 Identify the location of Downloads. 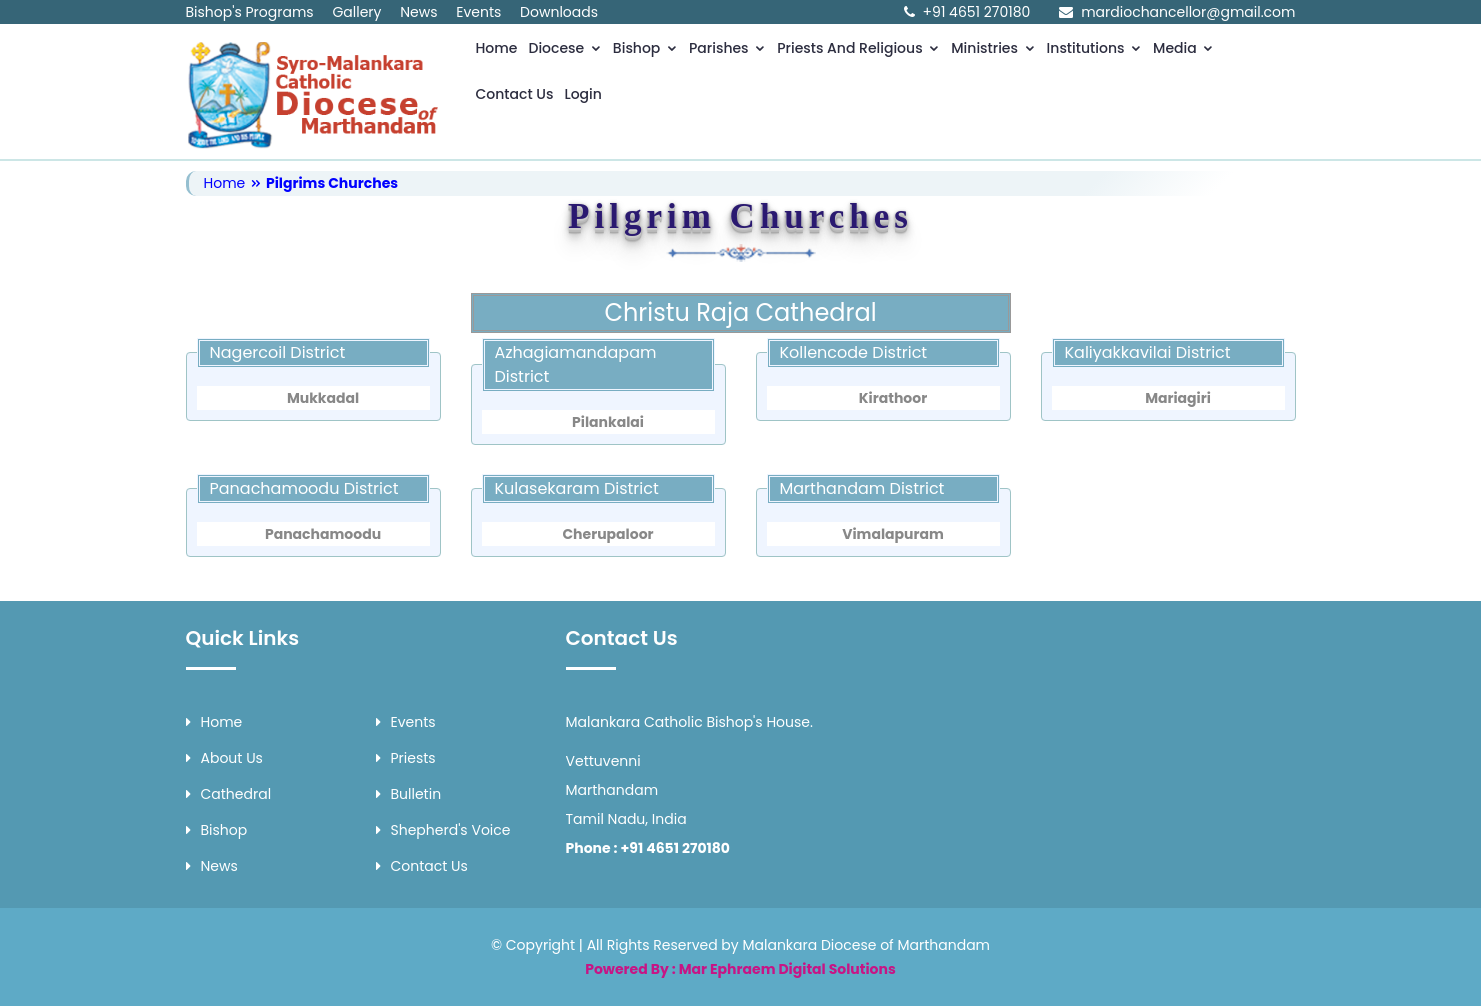
(559, 12).